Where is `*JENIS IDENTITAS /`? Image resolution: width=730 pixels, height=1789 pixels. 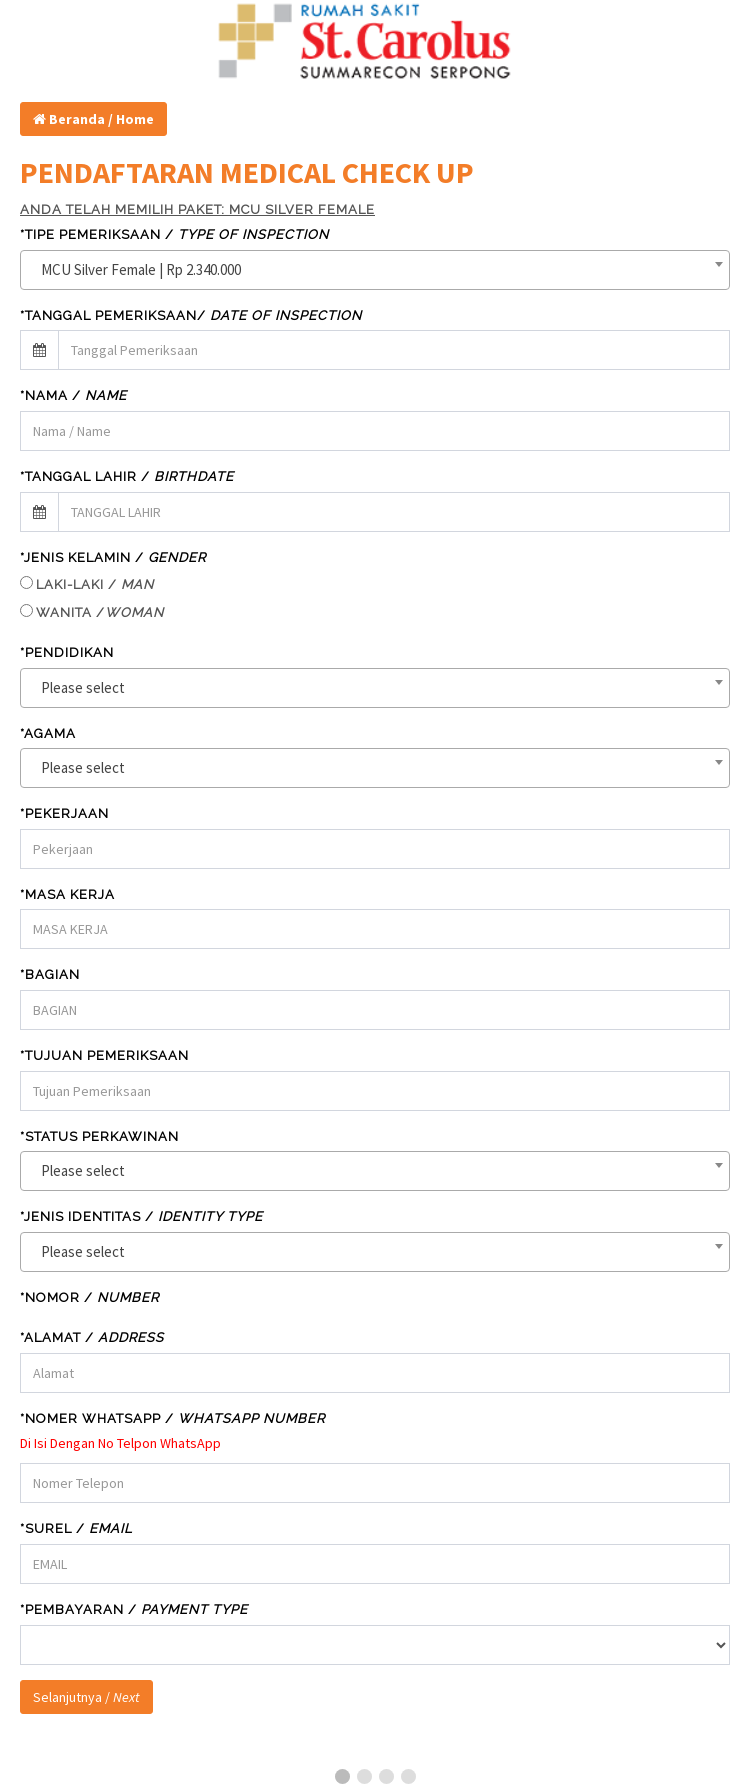
*JENIS IDENTITAS / is located at coordinates (141, 1216).